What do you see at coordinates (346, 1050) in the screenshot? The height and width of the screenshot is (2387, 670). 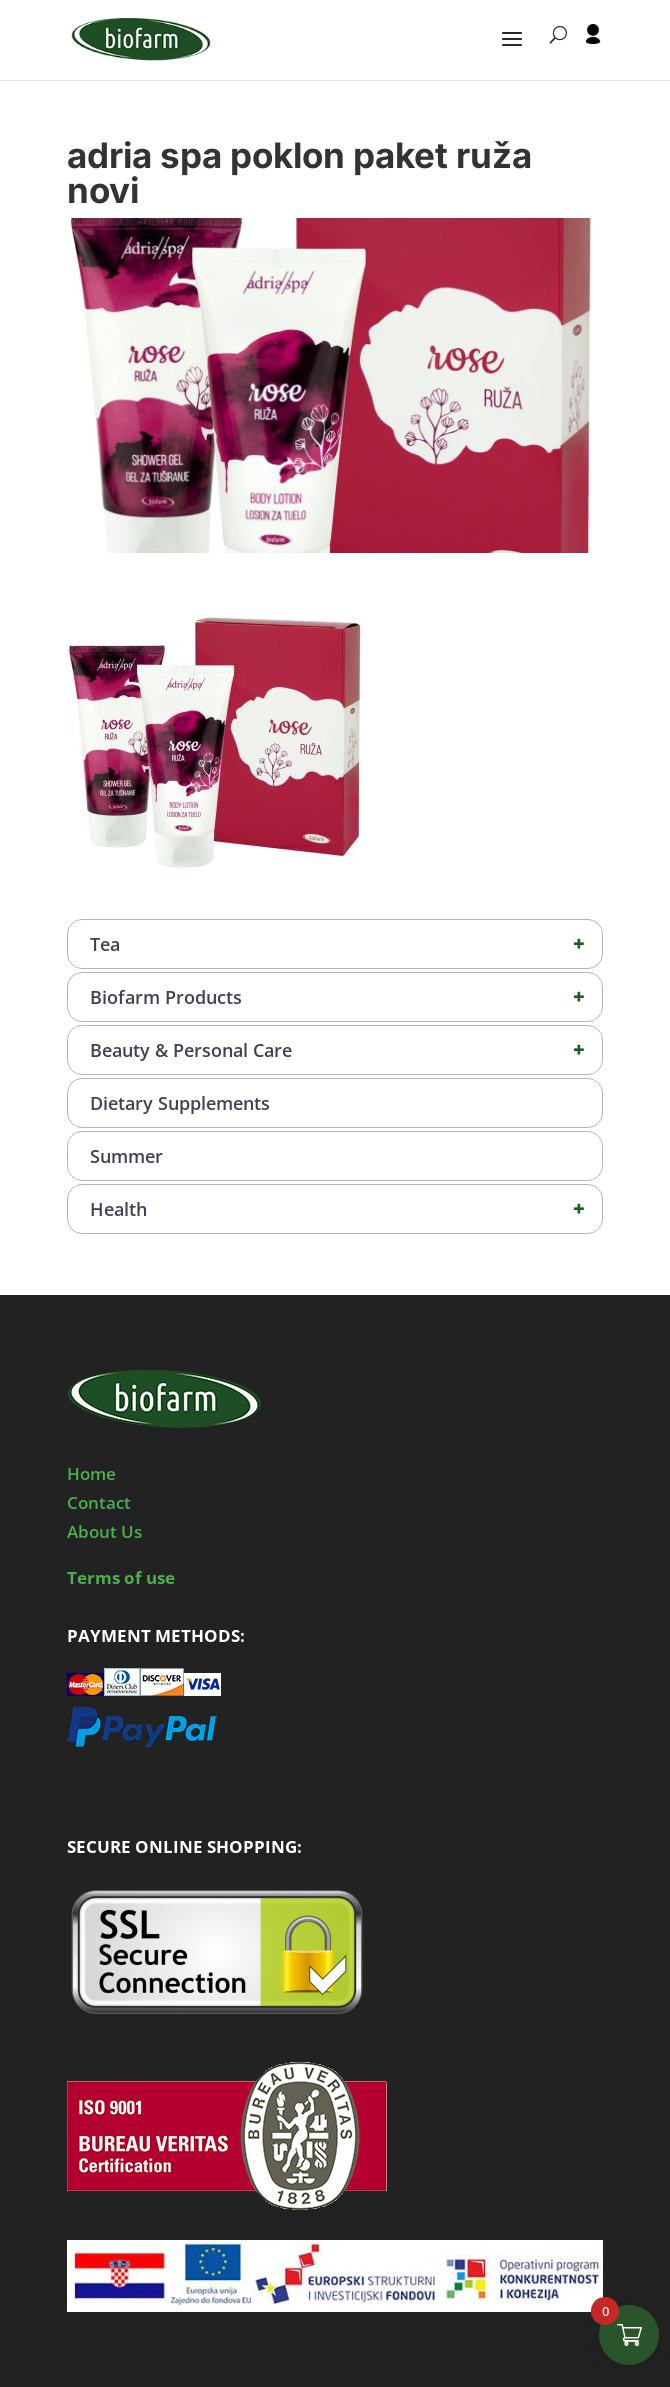 I see `Beauty & Personal Care` at bounding box center [346, 1050].